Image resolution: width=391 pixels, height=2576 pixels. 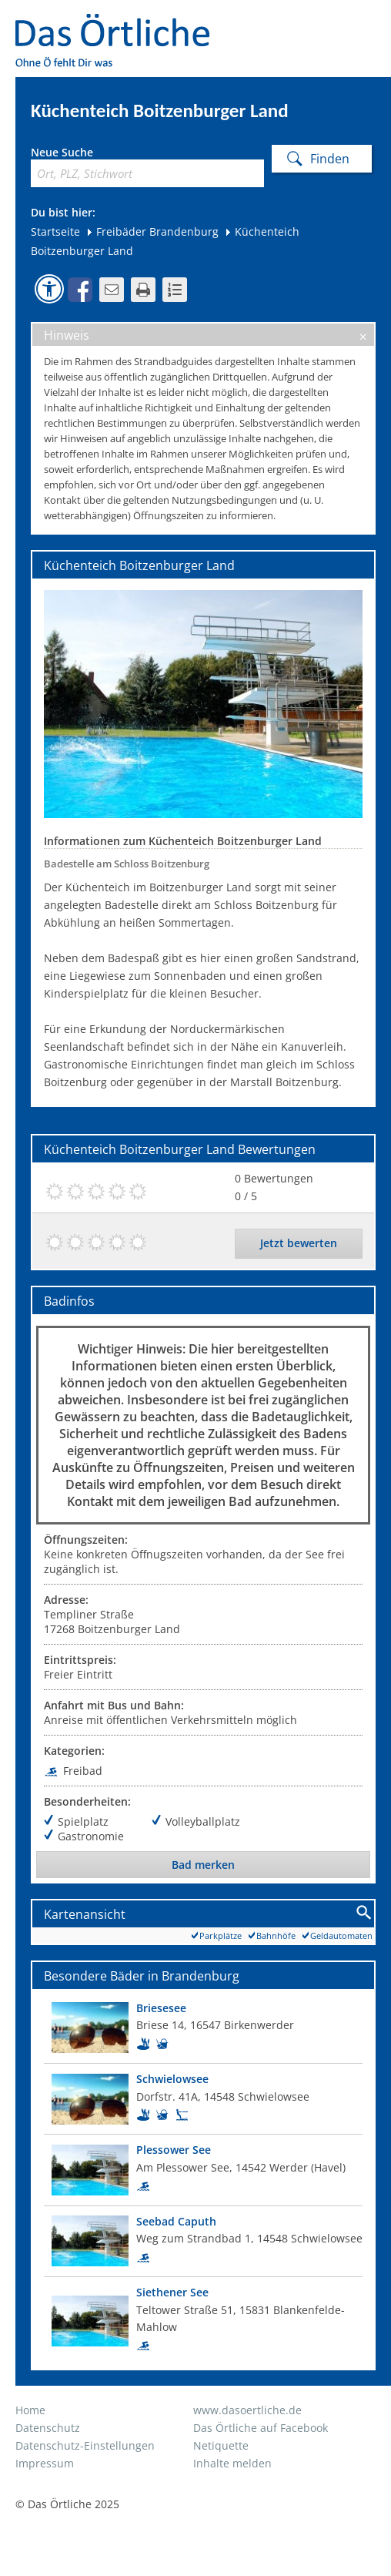 What do you see at coordinates (221, 2445) in the screenshot?
I see `Netiquette` at bounding box center [221, 2445].